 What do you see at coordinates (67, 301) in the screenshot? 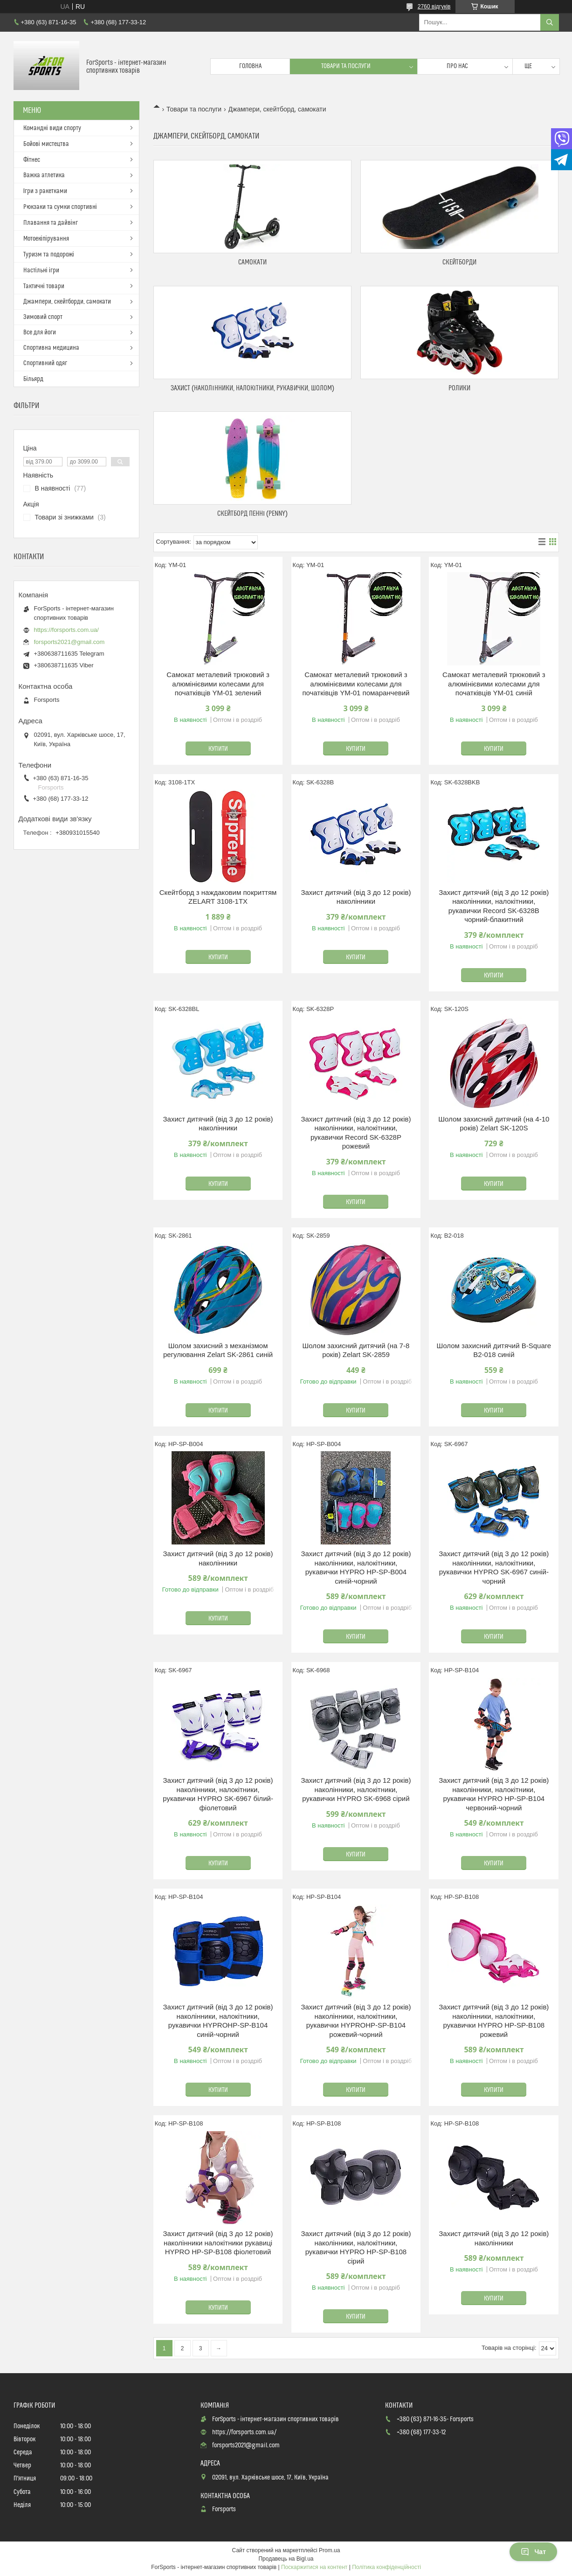
I see `Джампери, скейтборди, самокати` at bounding box center [67, 301].